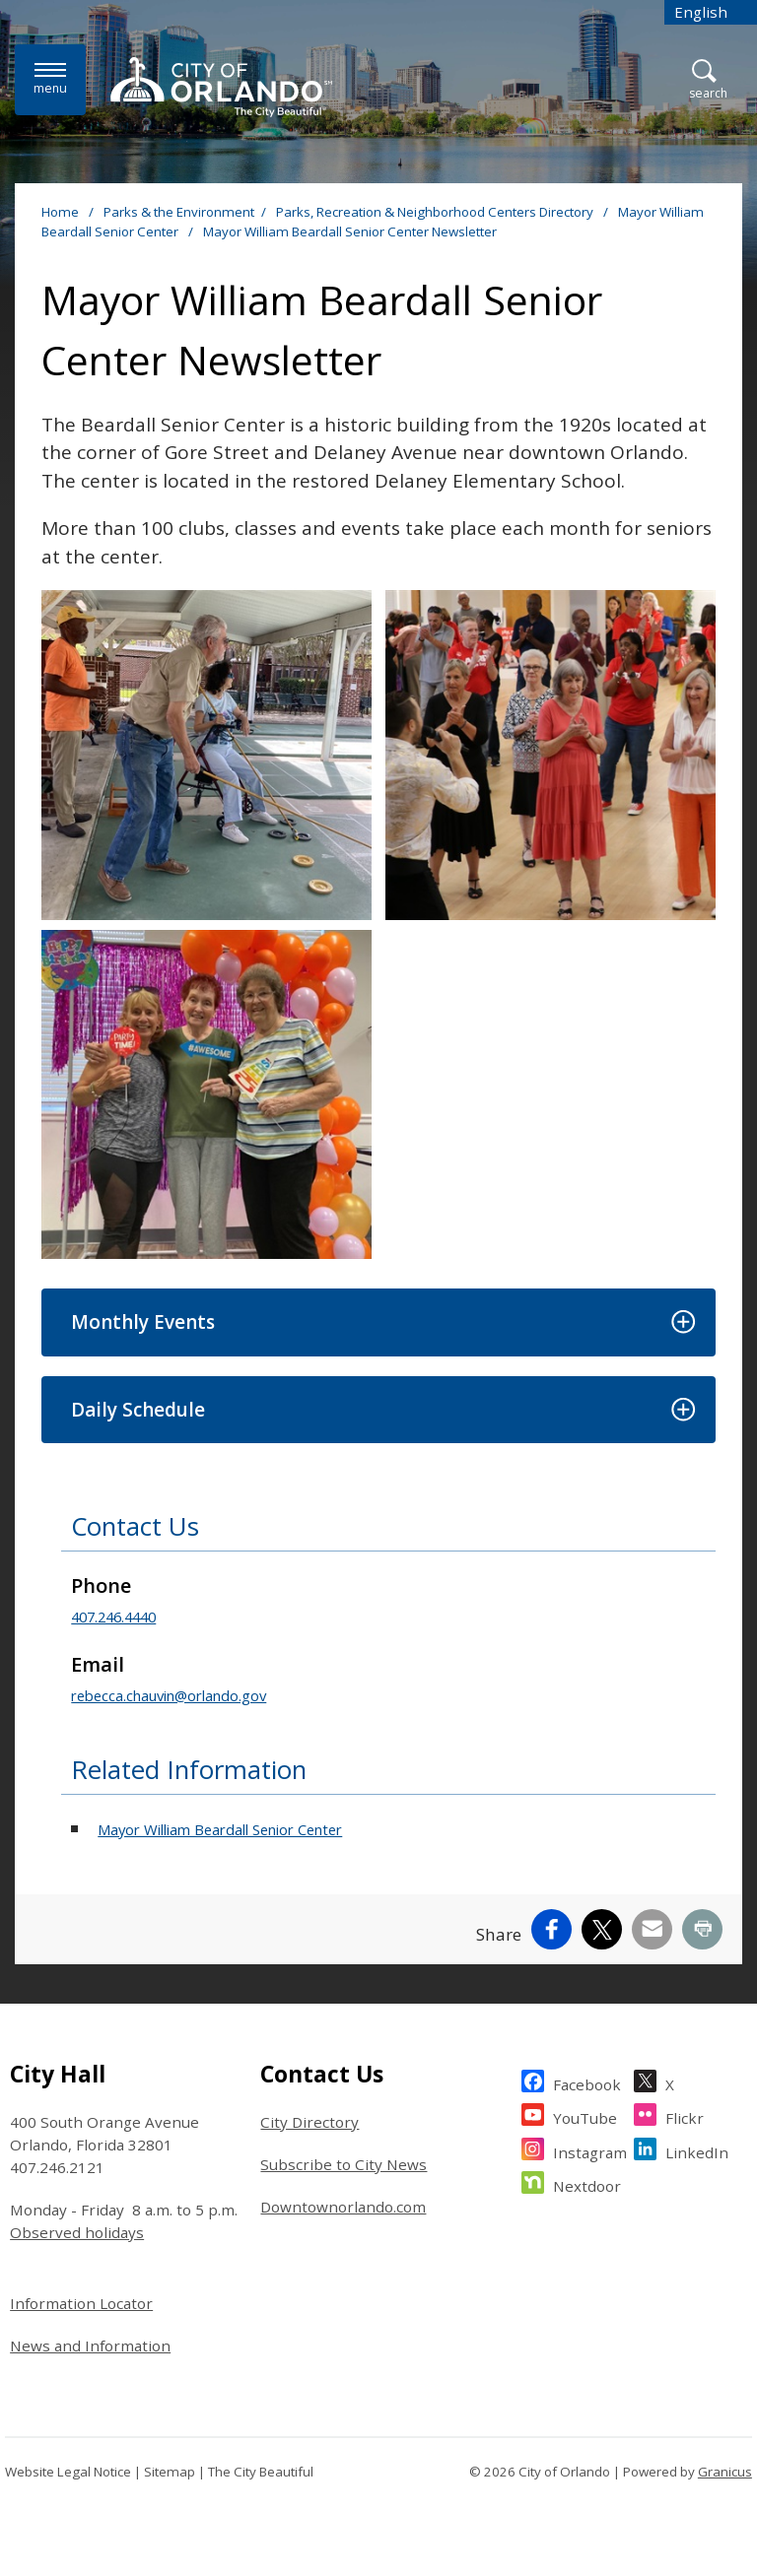 The width and height of the screenshot is (757, 2576). Describe the element at coordinates (220, 1829) in the screenshot. I see `Mayor William Beardall Senior Center` at that location.